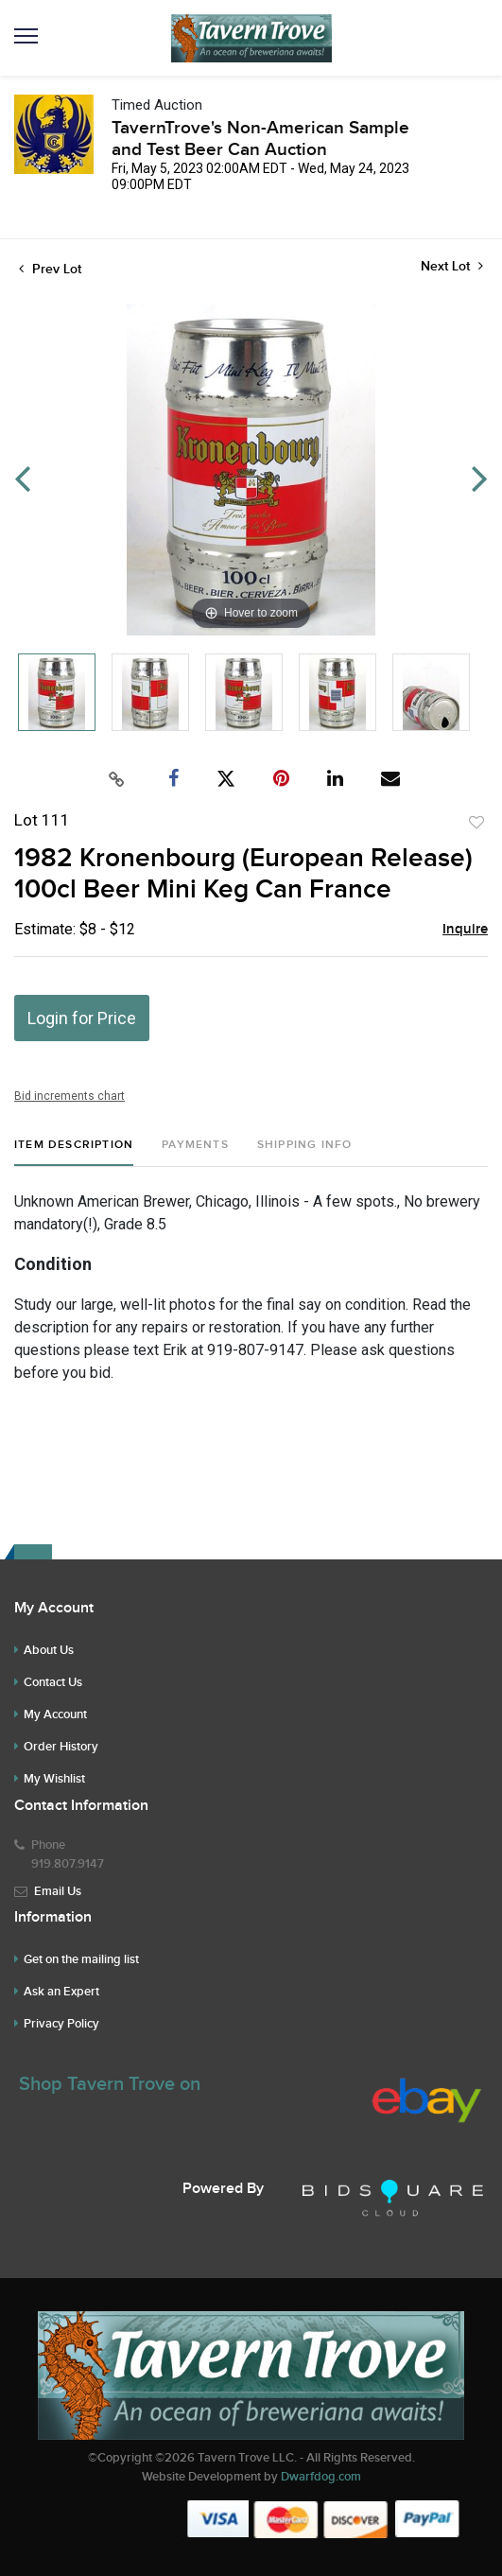 The image size is (502, 2576). I want to click on Bid increments chart, so click(69, 1096).